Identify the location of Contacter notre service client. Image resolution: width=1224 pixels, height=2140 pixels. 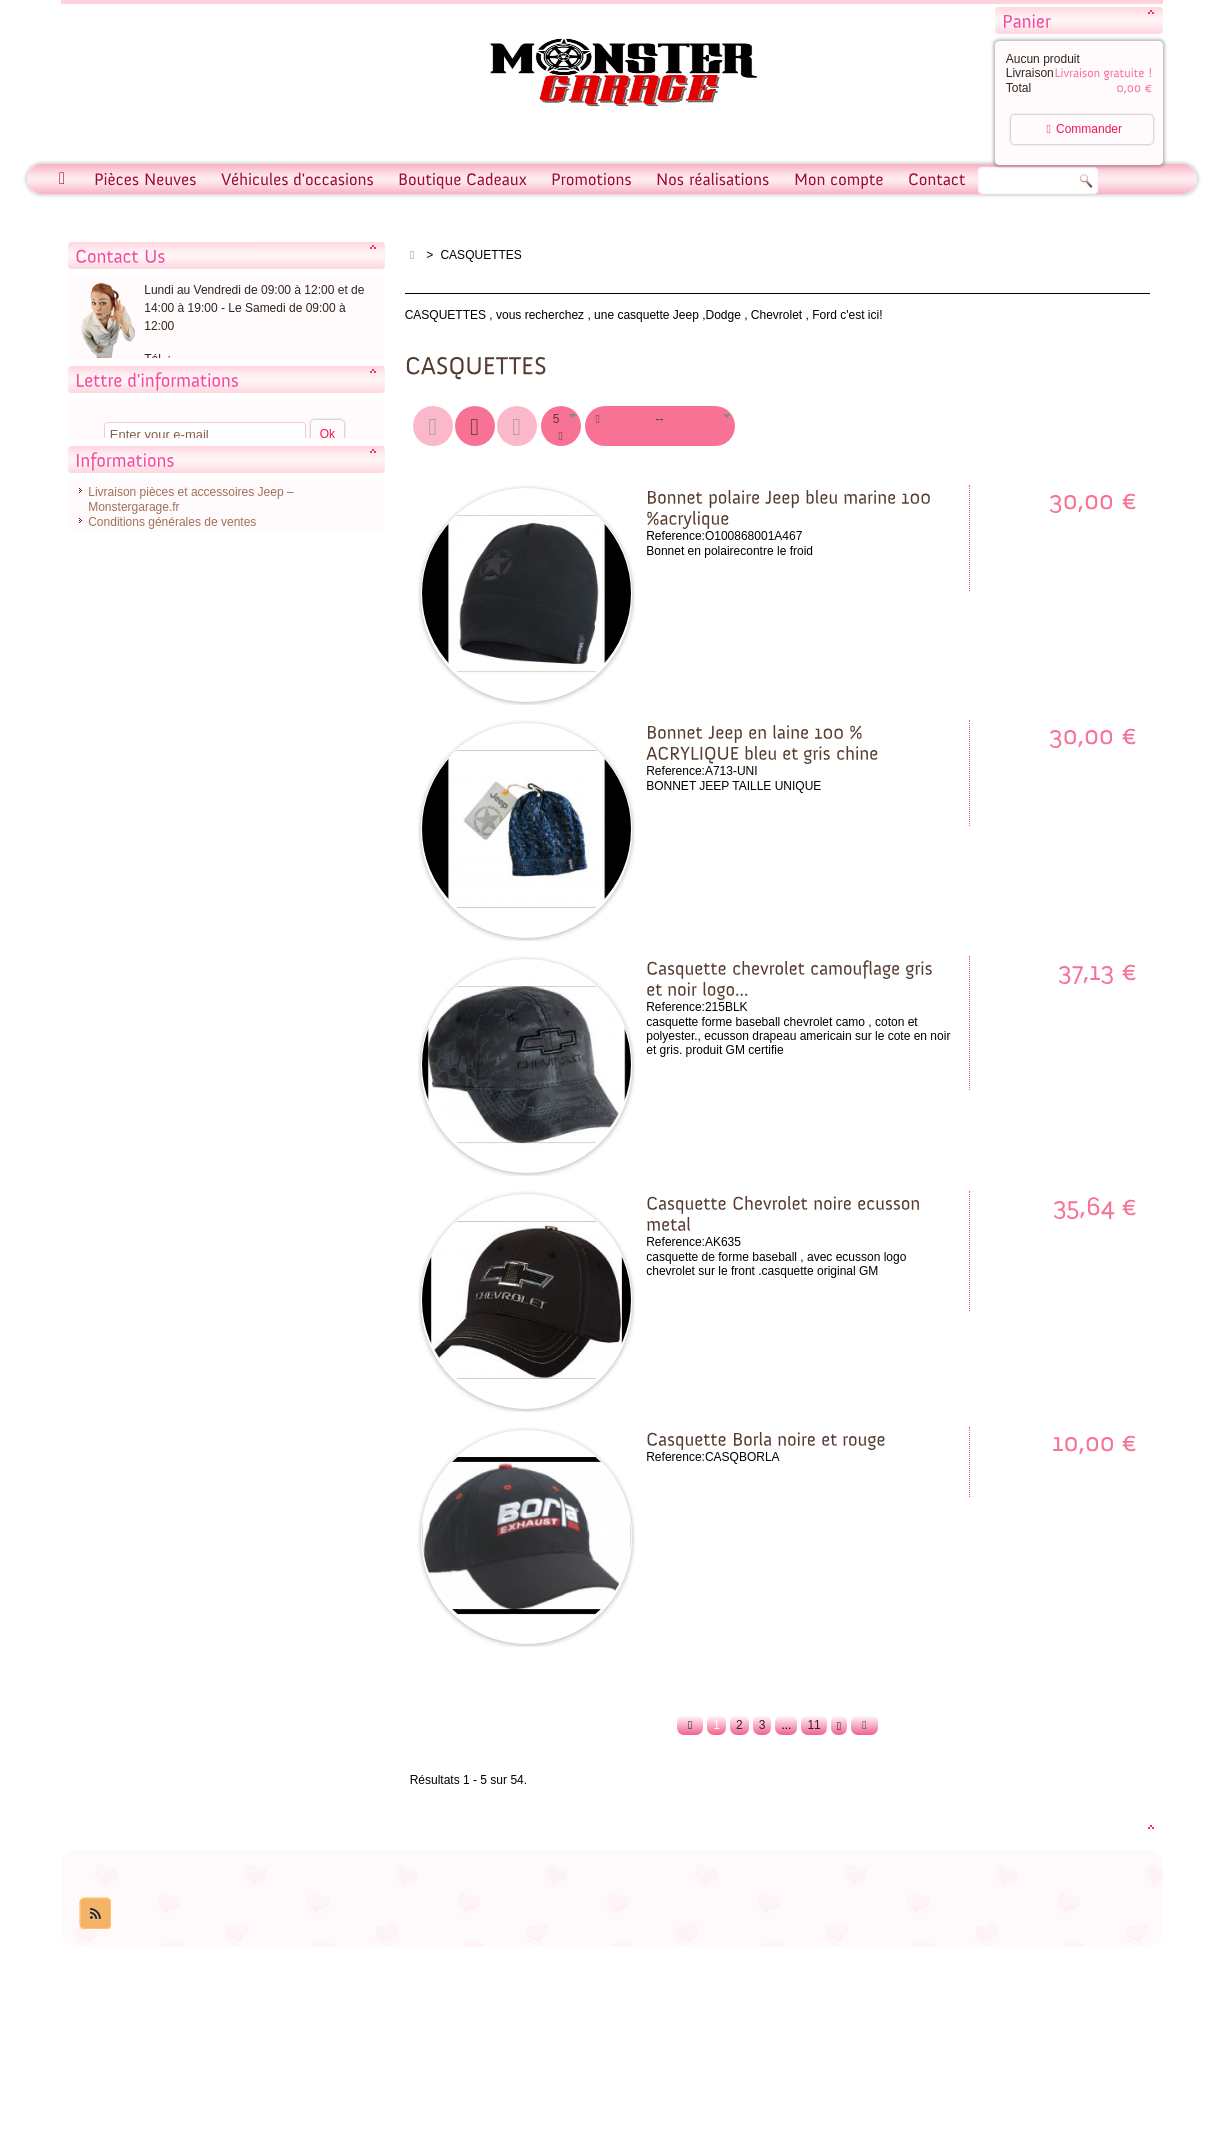
(226, 421).